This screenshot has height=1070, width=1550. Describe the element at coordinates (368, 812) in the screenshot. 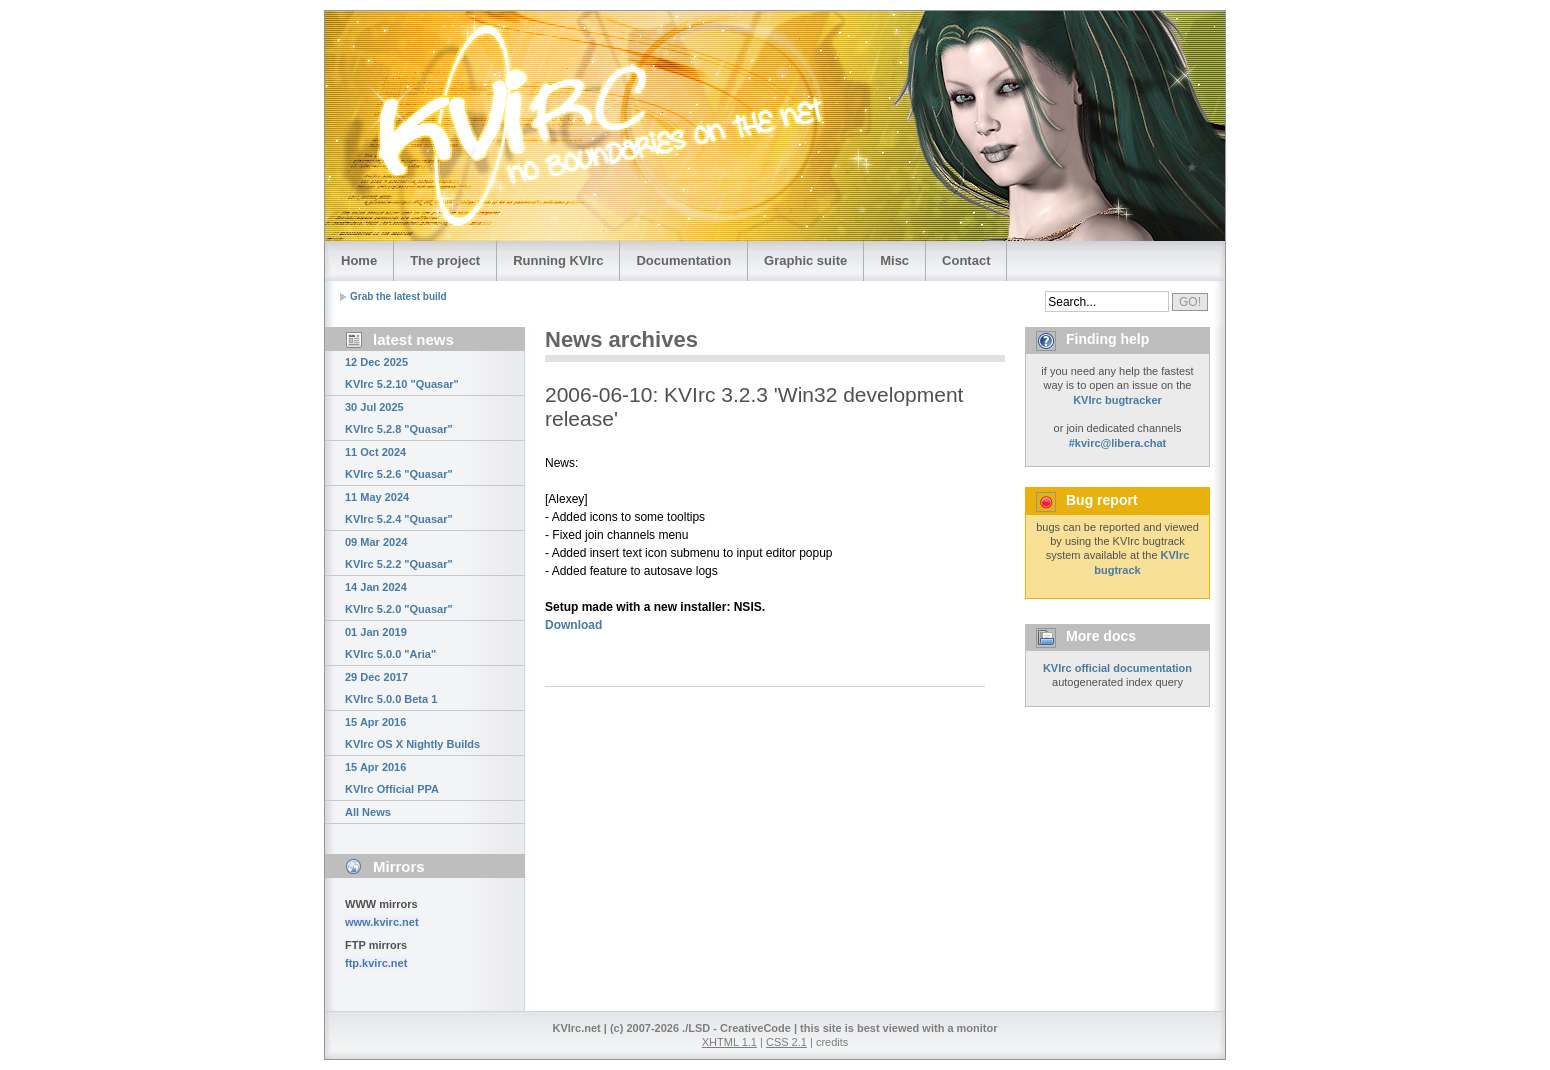

I see `All News` at that location.